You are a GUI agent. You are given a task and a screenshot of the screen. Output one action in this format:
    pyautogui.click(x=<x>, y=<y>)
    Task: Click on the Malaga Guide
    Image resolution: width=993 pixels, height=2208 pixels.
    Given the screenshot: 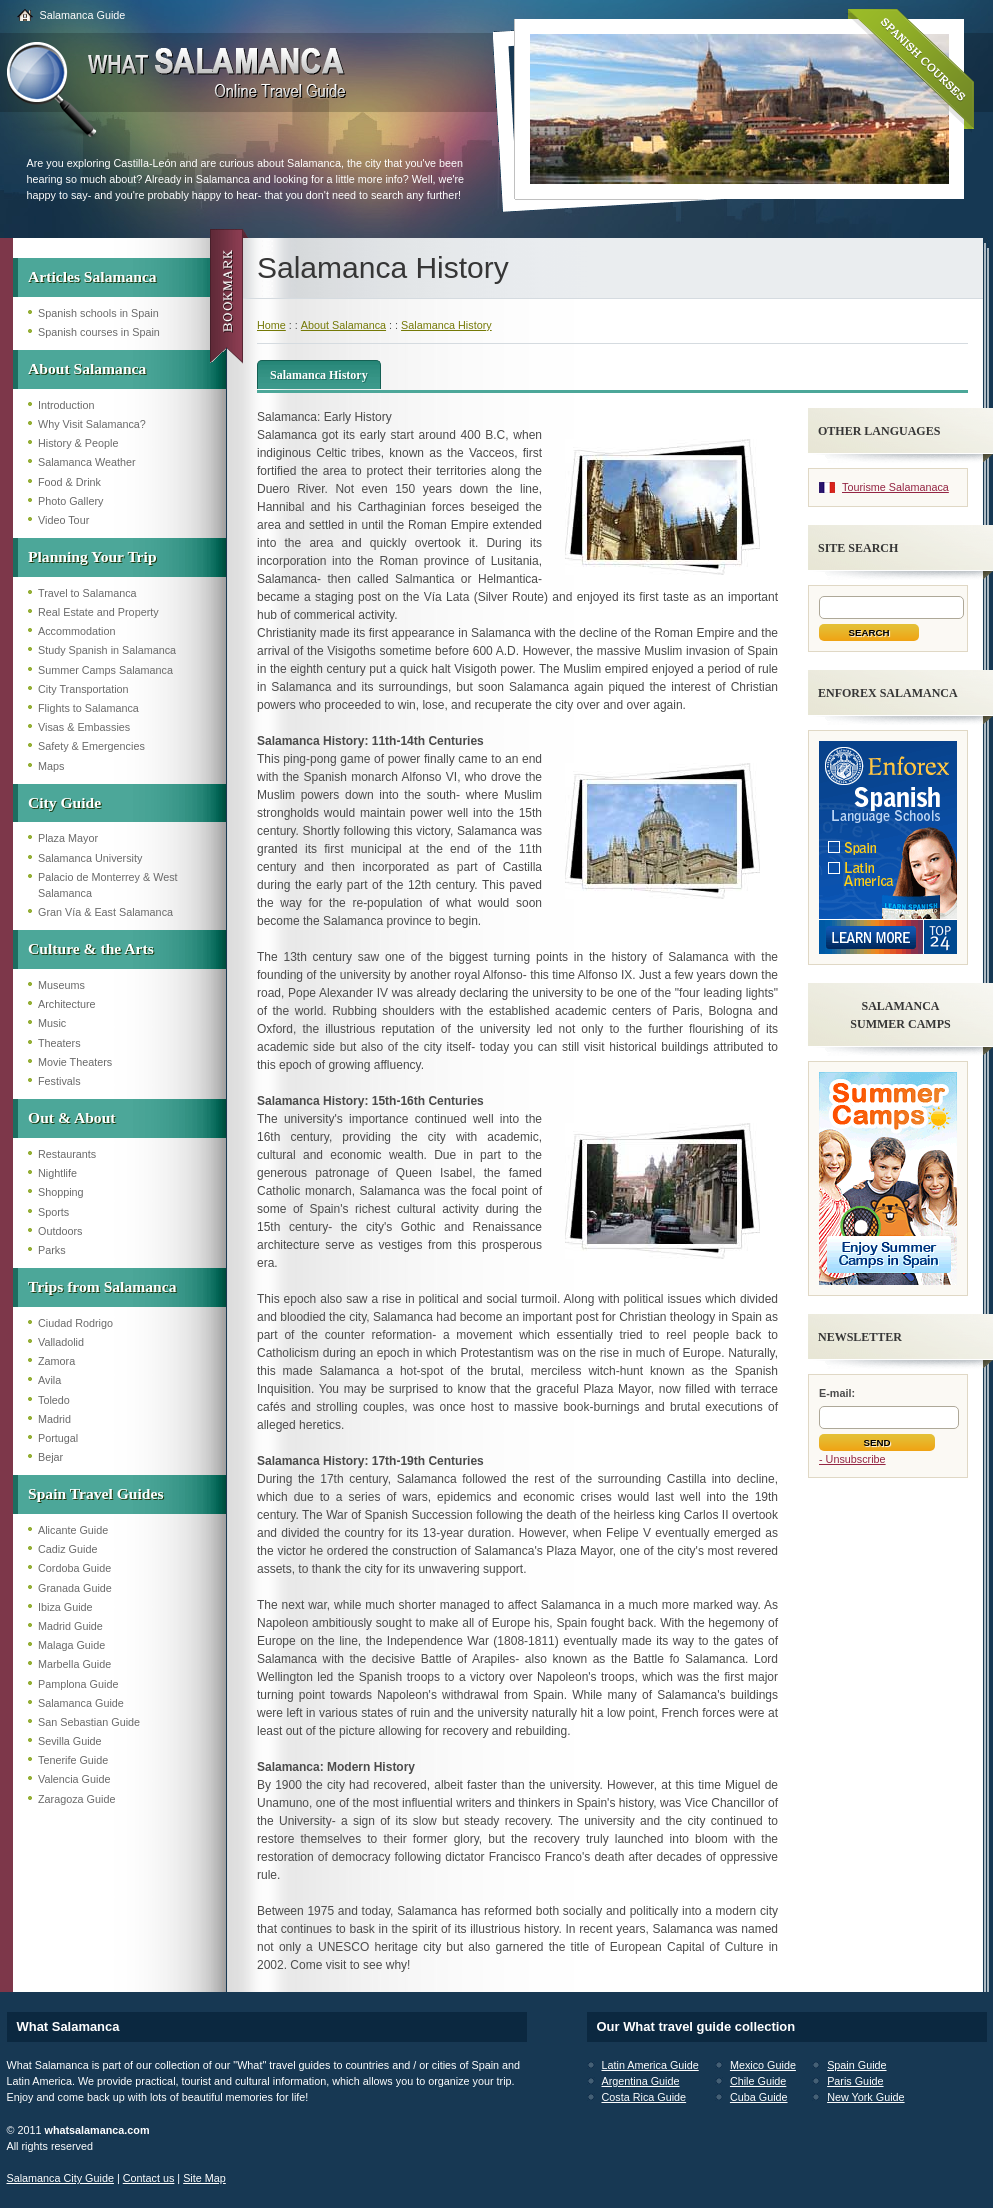 What is the action you would take?
    pyautogui.click(x=71, y=1645)
    